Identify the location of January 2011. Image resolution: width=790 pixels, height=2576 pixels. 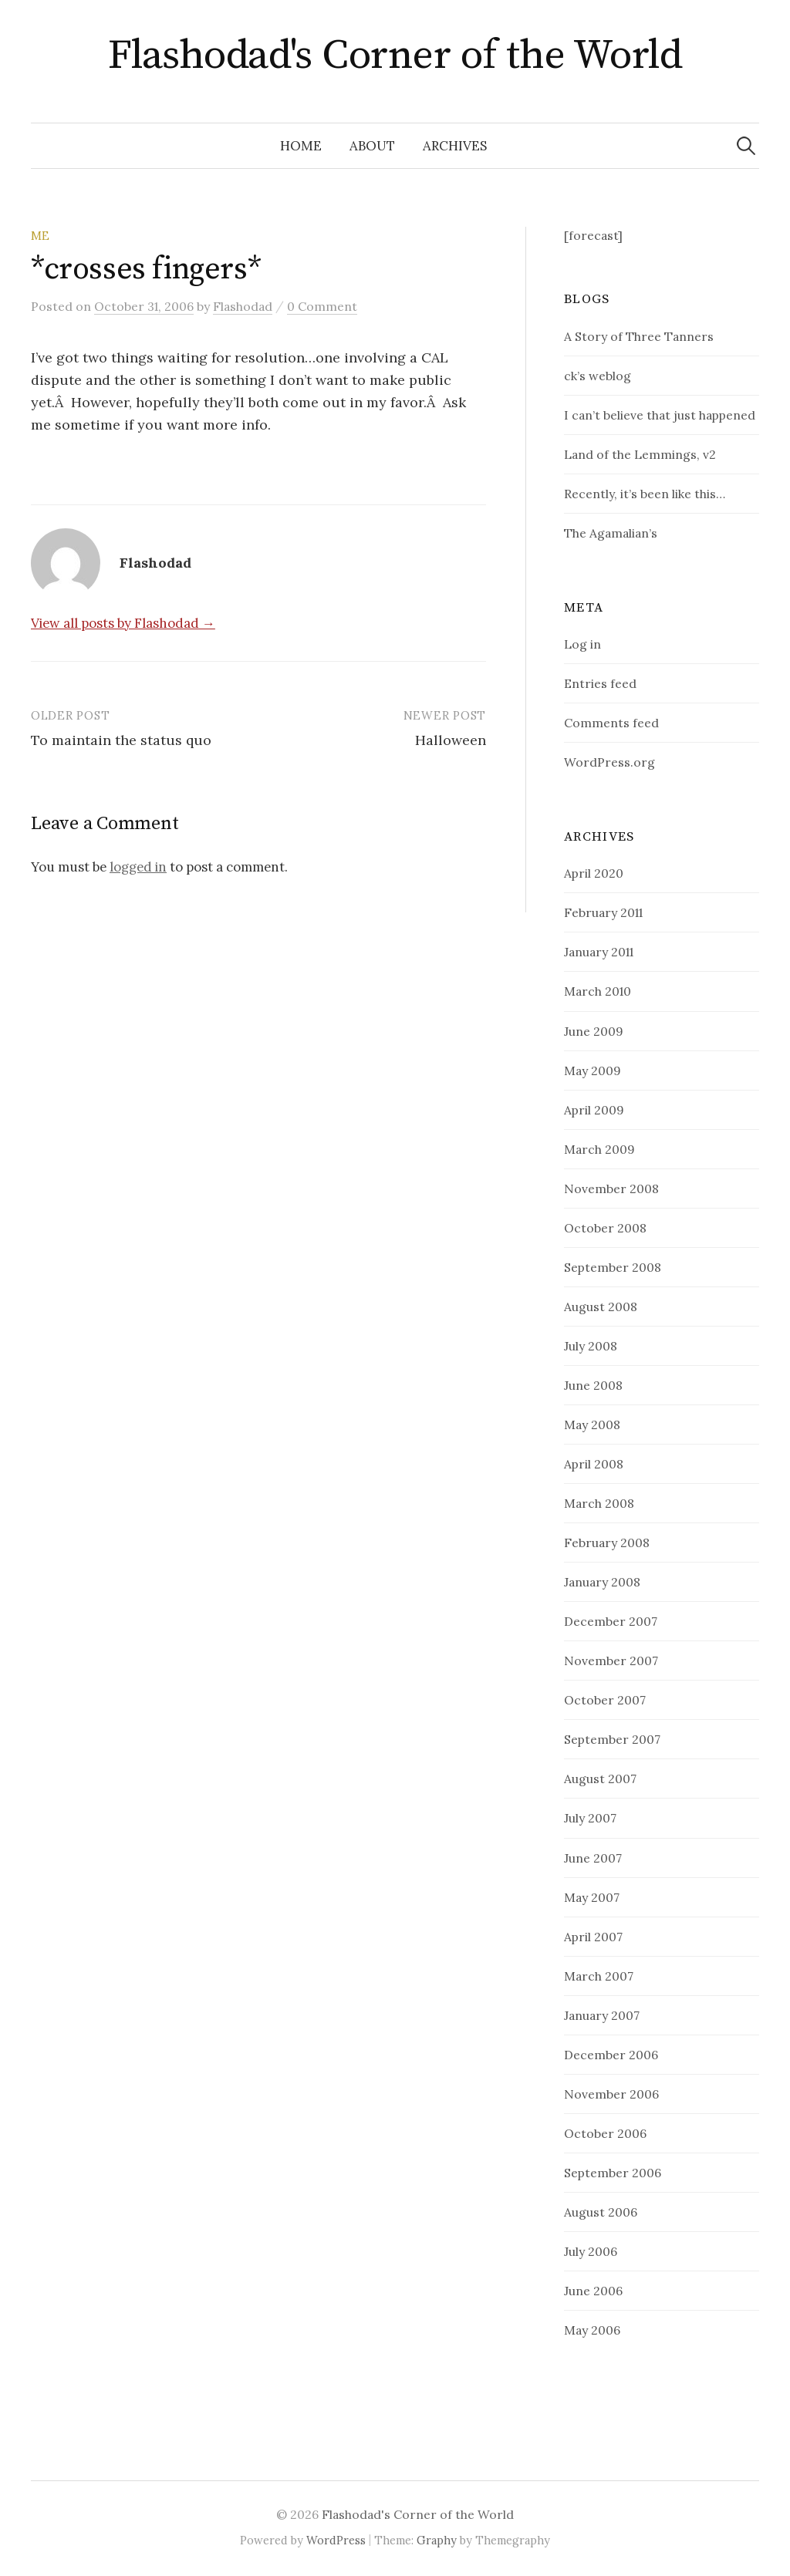
(598, 951).